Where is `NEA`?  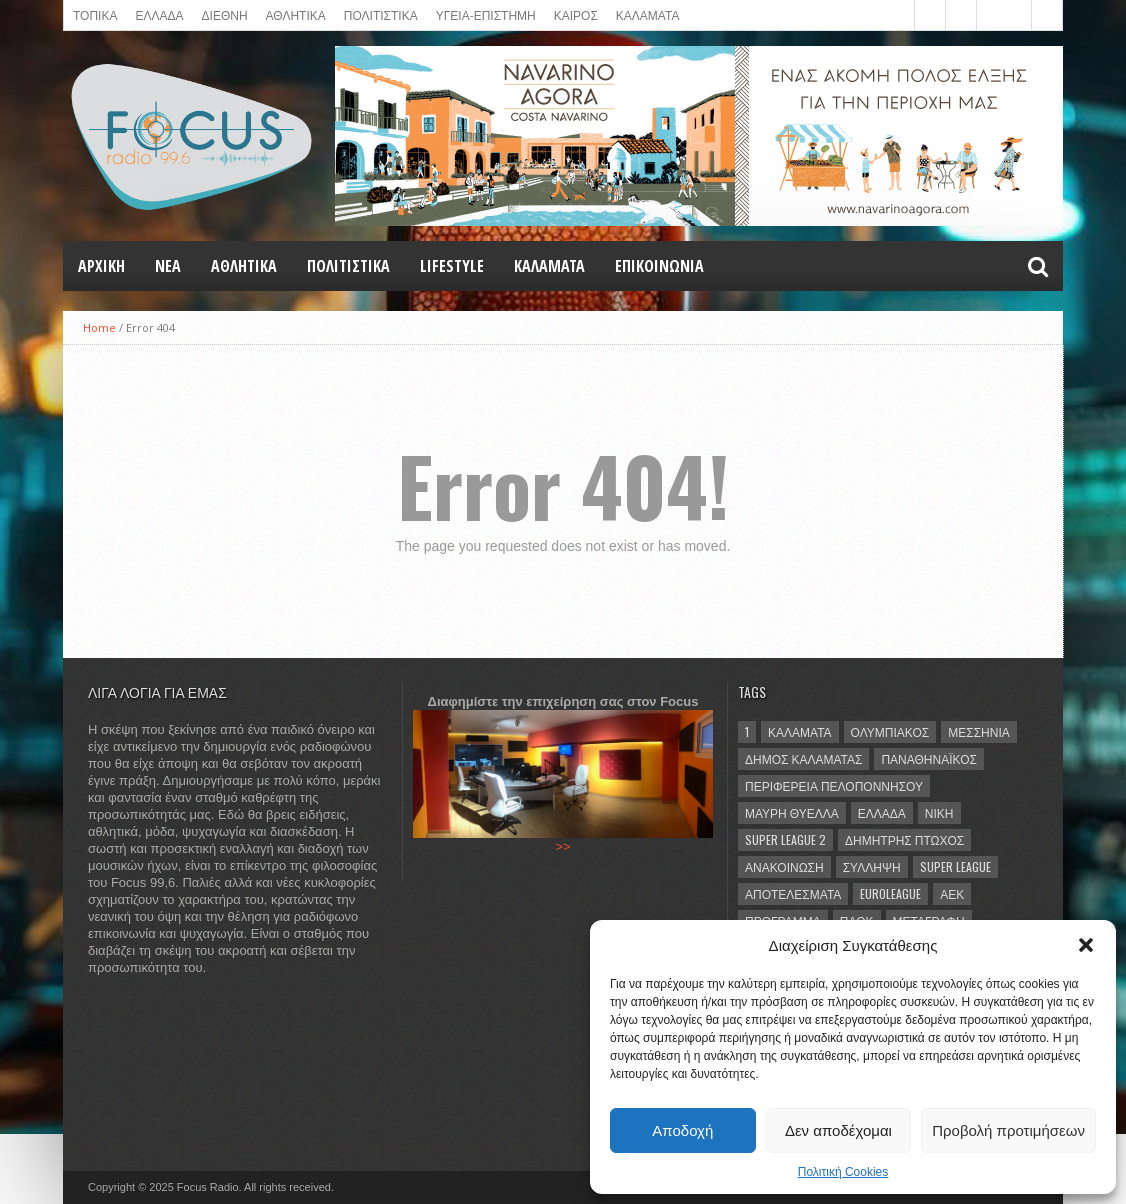
NEA is located at coordinates (168, 266).